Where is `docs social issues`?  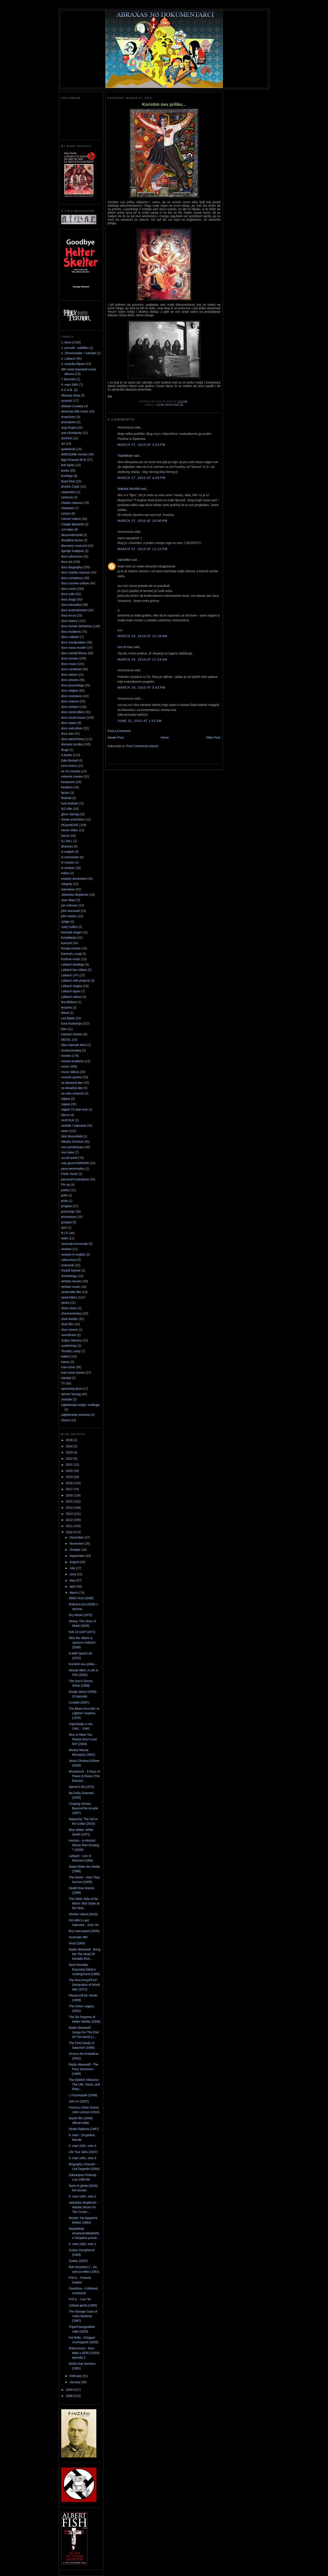
docs social issues is located at coordinates (73, 717).